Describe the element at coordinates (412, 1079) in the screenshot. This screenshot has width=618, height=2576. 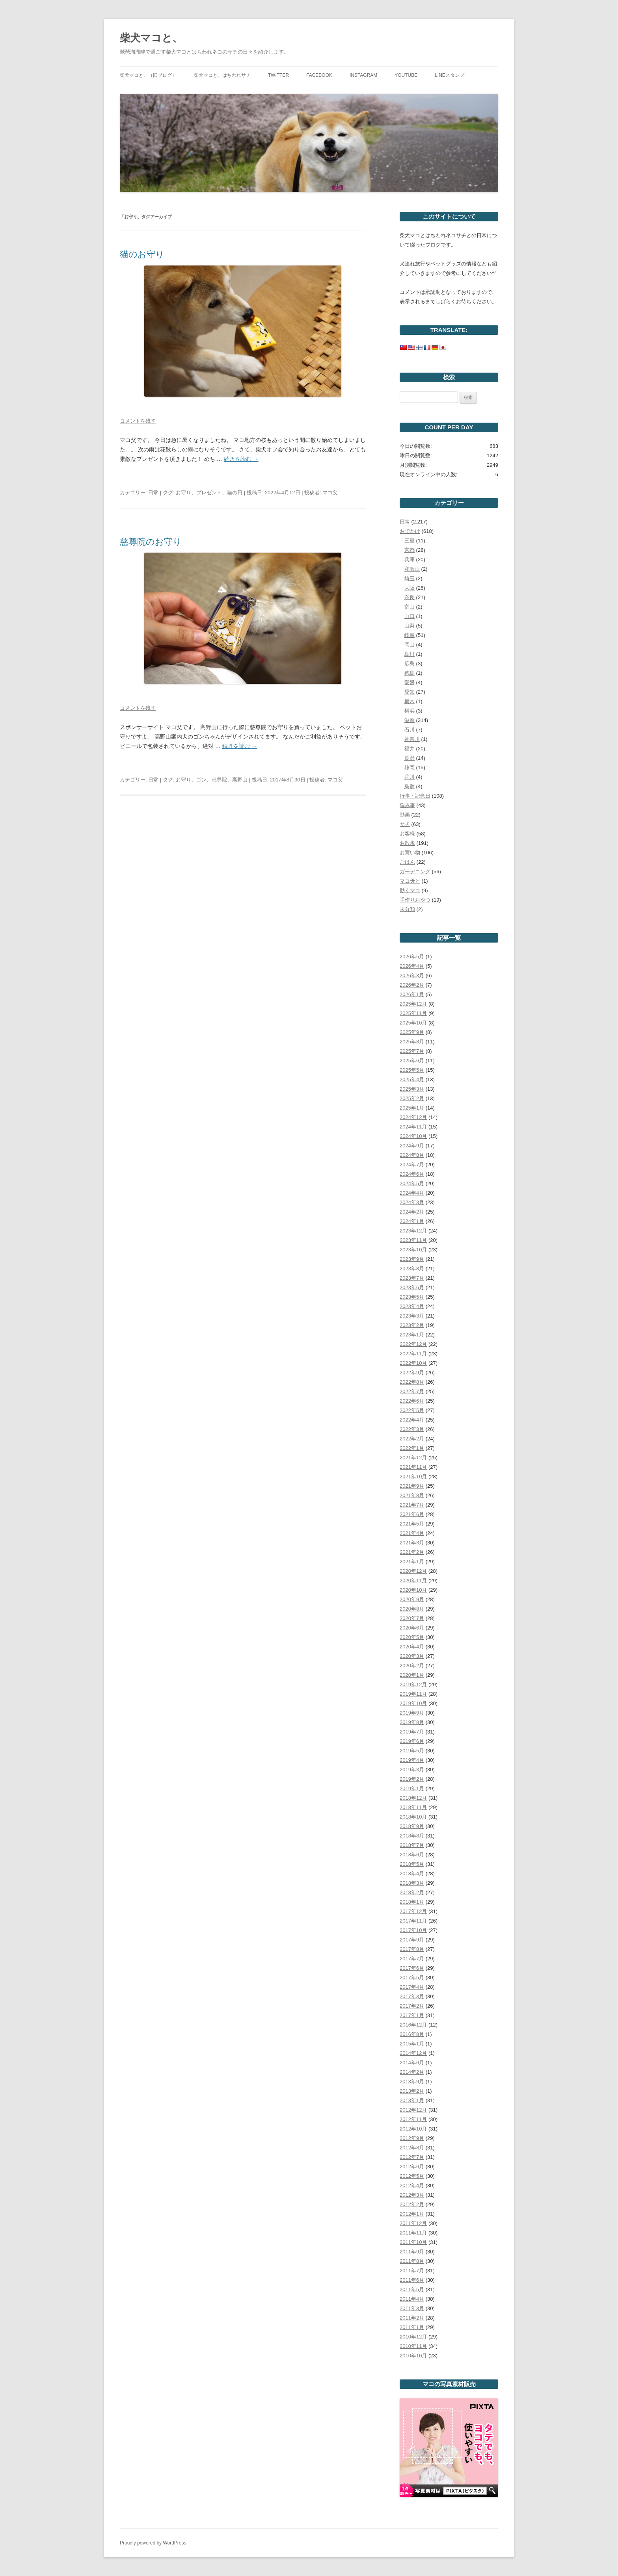
I see `2025年4月` at that location.